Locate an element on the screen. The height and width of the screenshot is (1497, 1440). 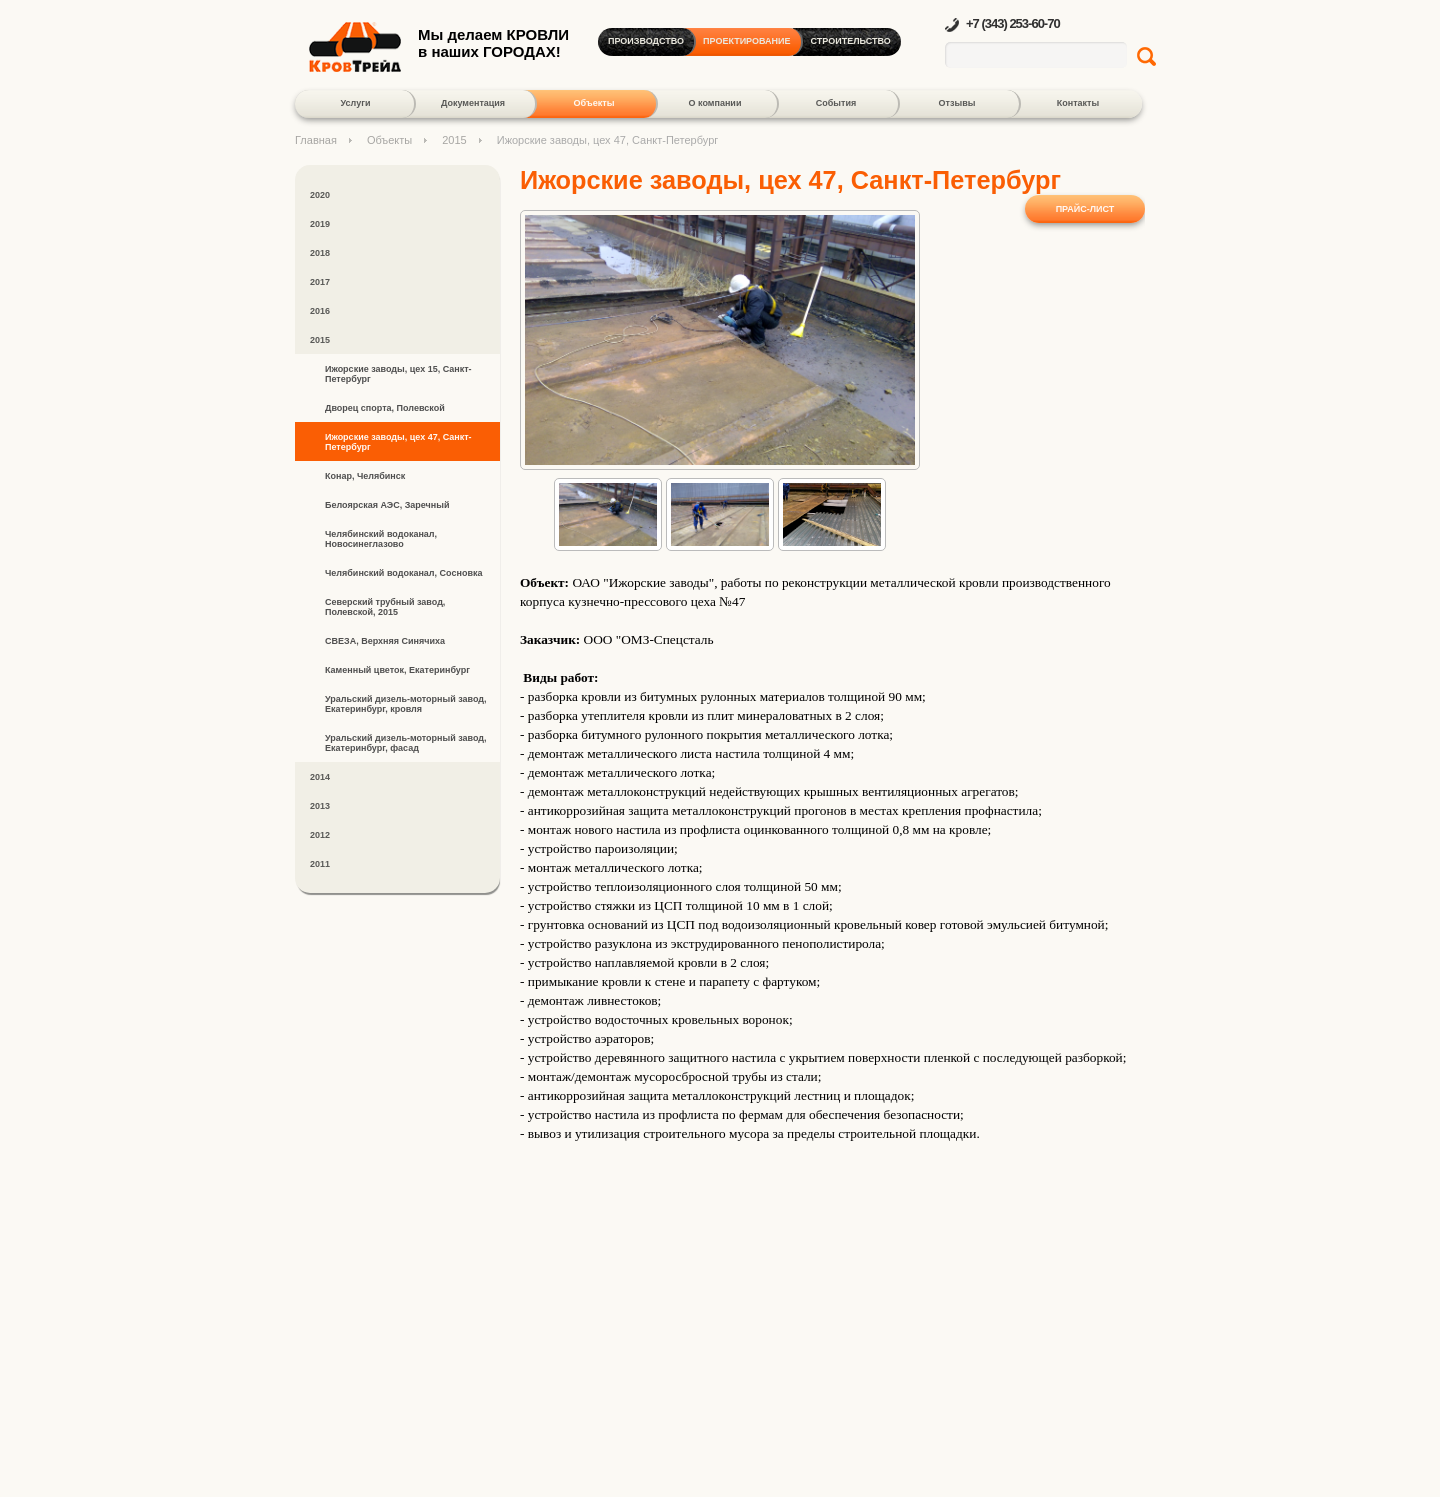
Челябинский водоканал, Сосновка is located at coordinates (403, 573).